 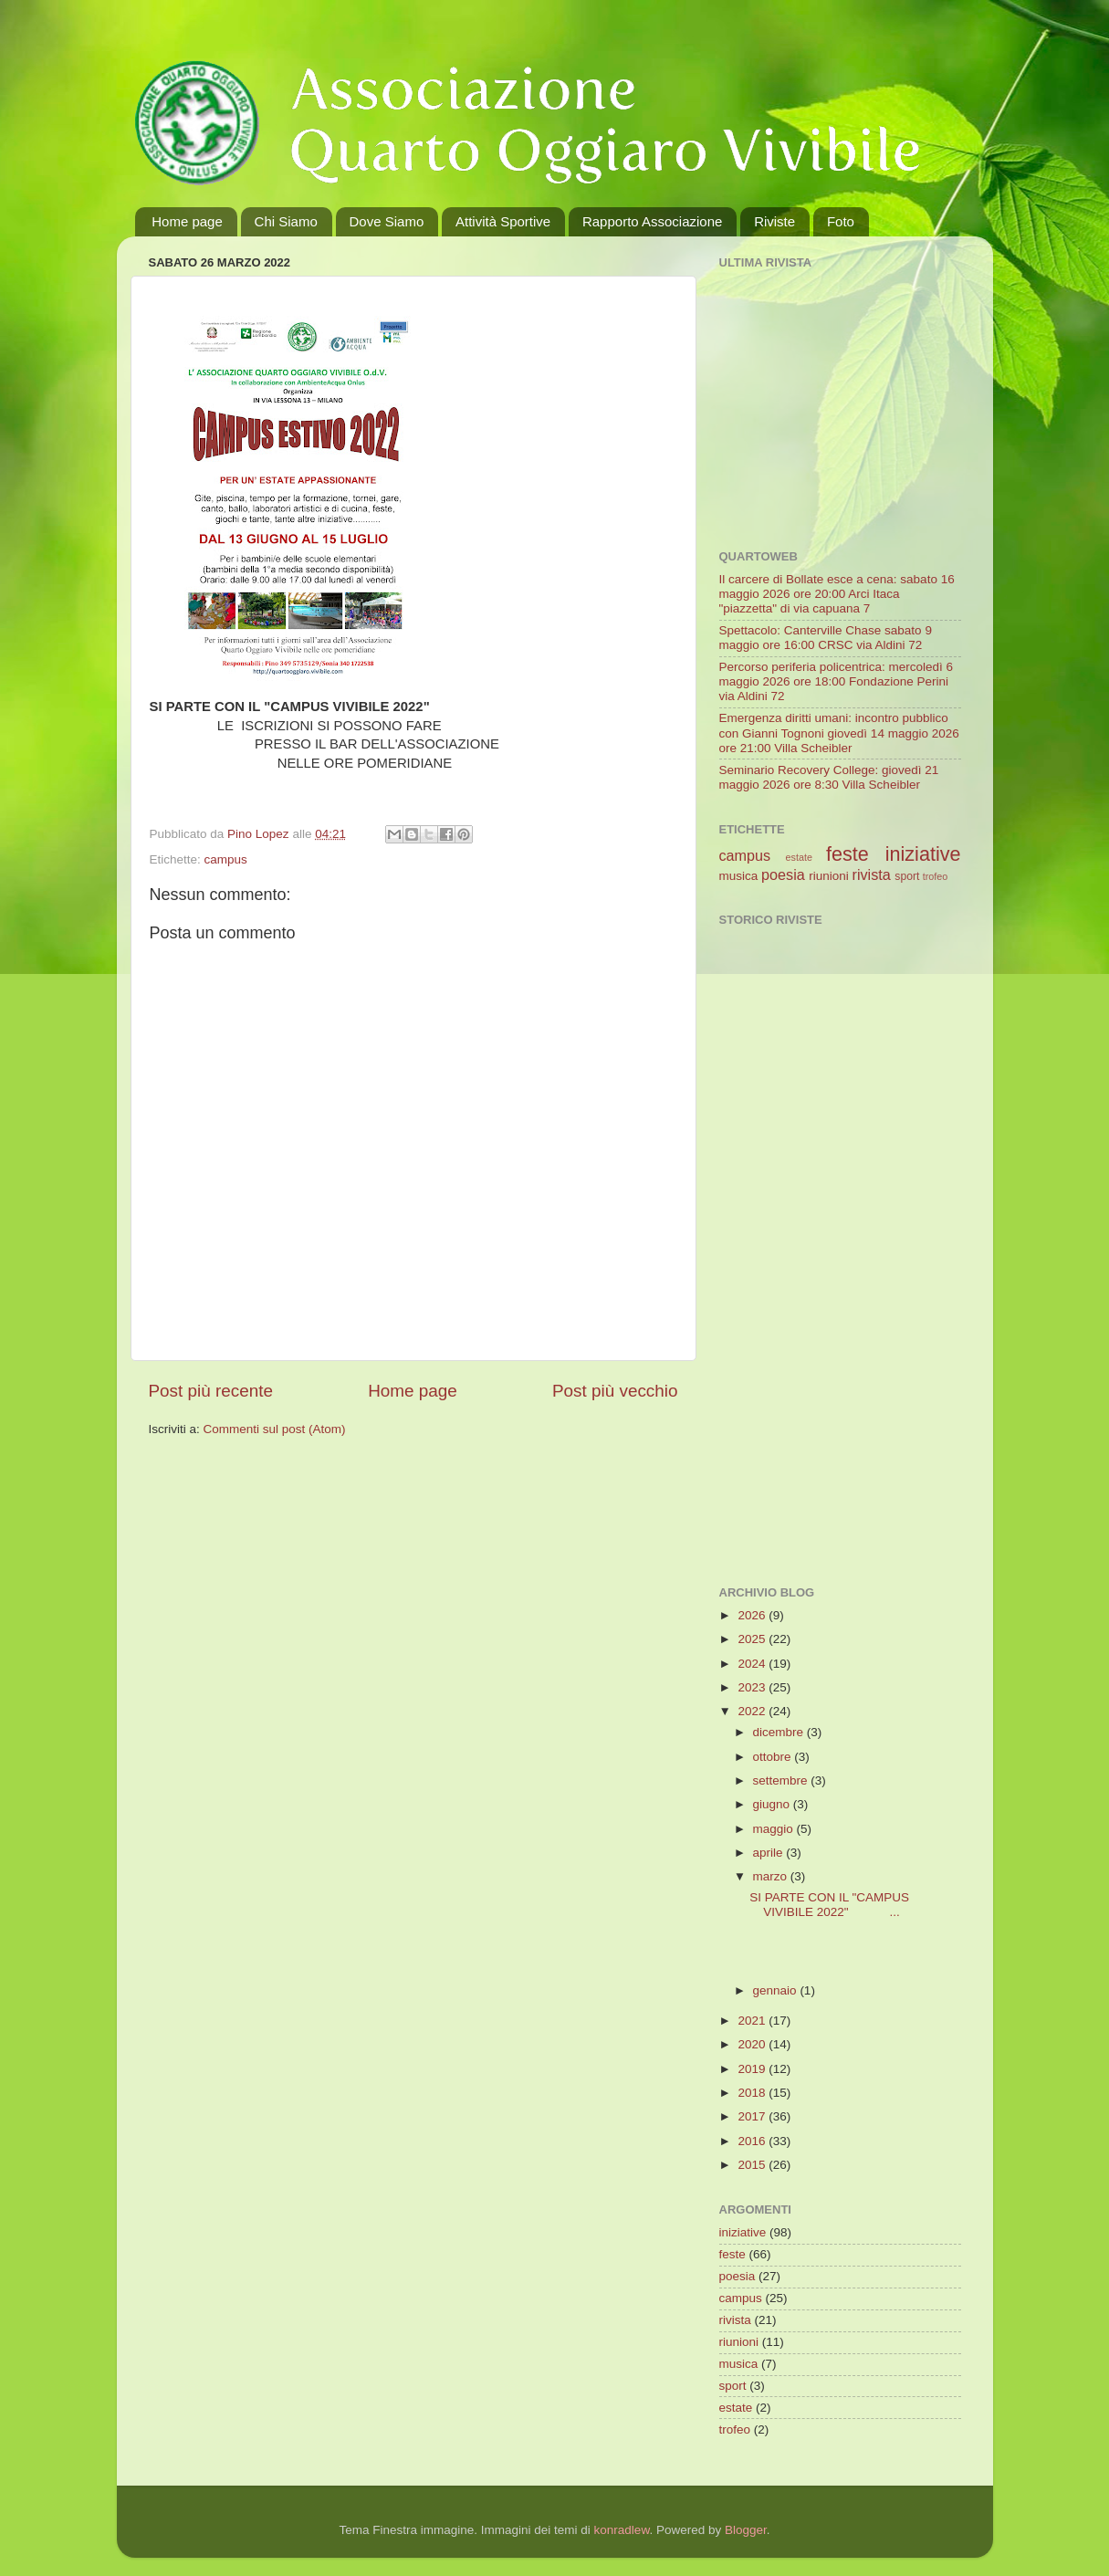 What do you see at coordinates (753, 2165) in the screenshot?
I see `2015` at bounding box center [753, 2165].